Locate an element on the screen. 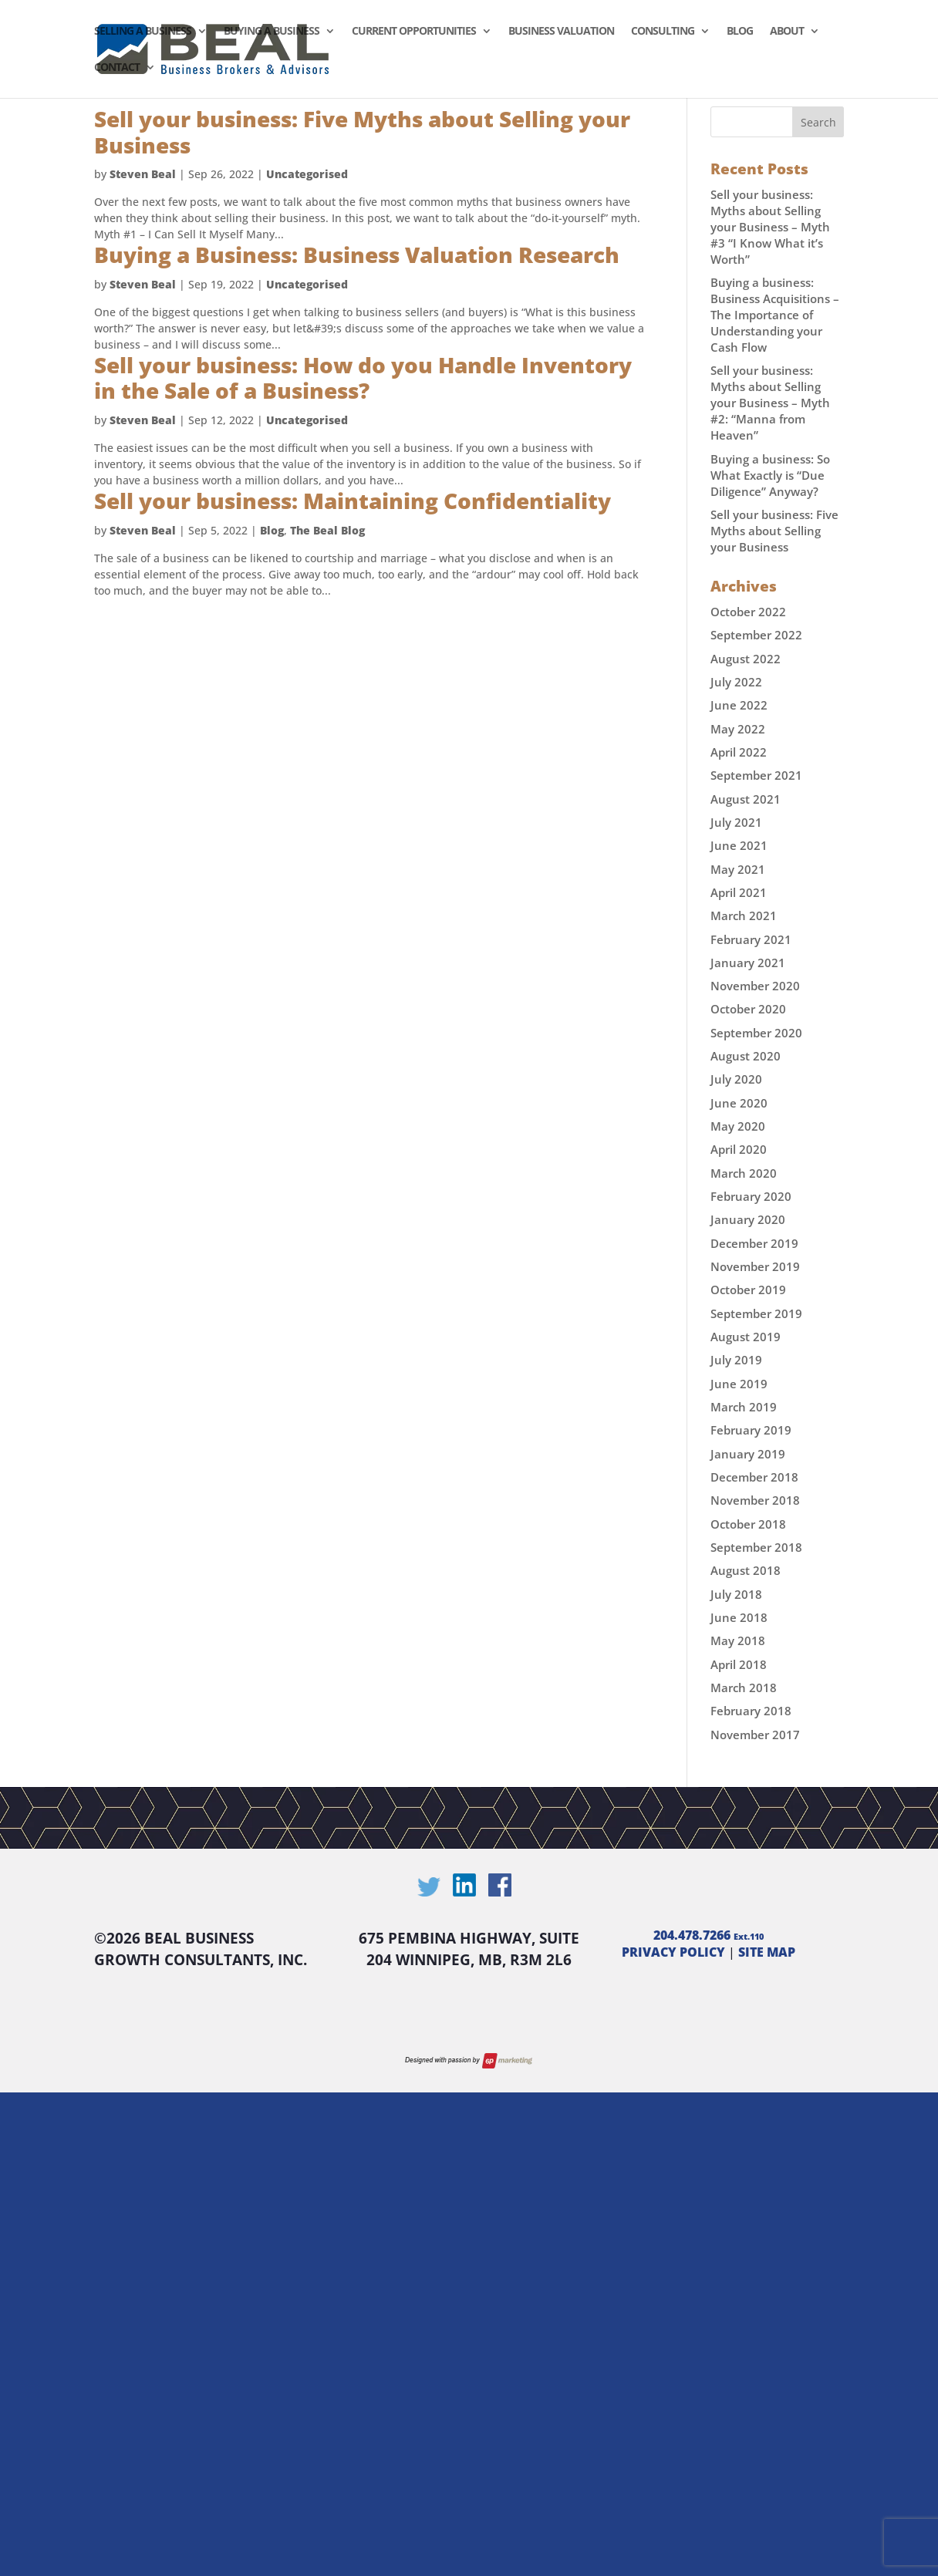 Image resolution: width=938 pixels, height=2576 pixels. January 2019 is located at coordinates (747, 1454).